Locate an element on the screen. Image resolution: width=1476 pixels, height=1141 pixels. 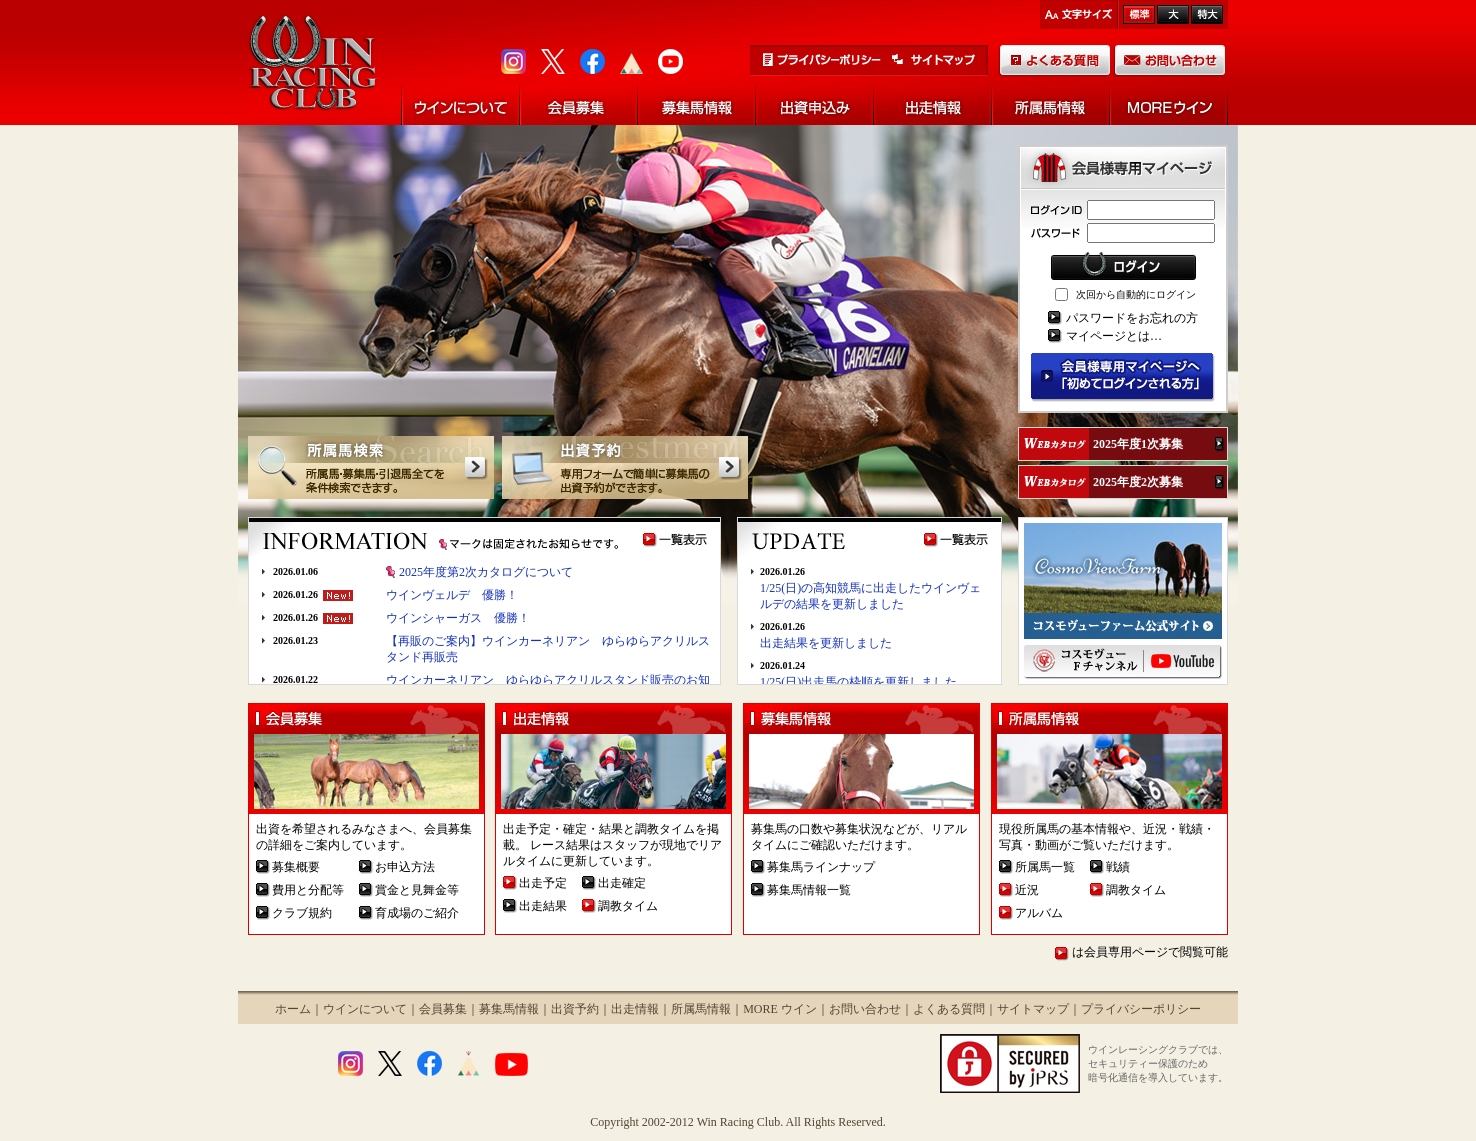
2025年度第2次カタログについて is located at coordinates (486, 572).